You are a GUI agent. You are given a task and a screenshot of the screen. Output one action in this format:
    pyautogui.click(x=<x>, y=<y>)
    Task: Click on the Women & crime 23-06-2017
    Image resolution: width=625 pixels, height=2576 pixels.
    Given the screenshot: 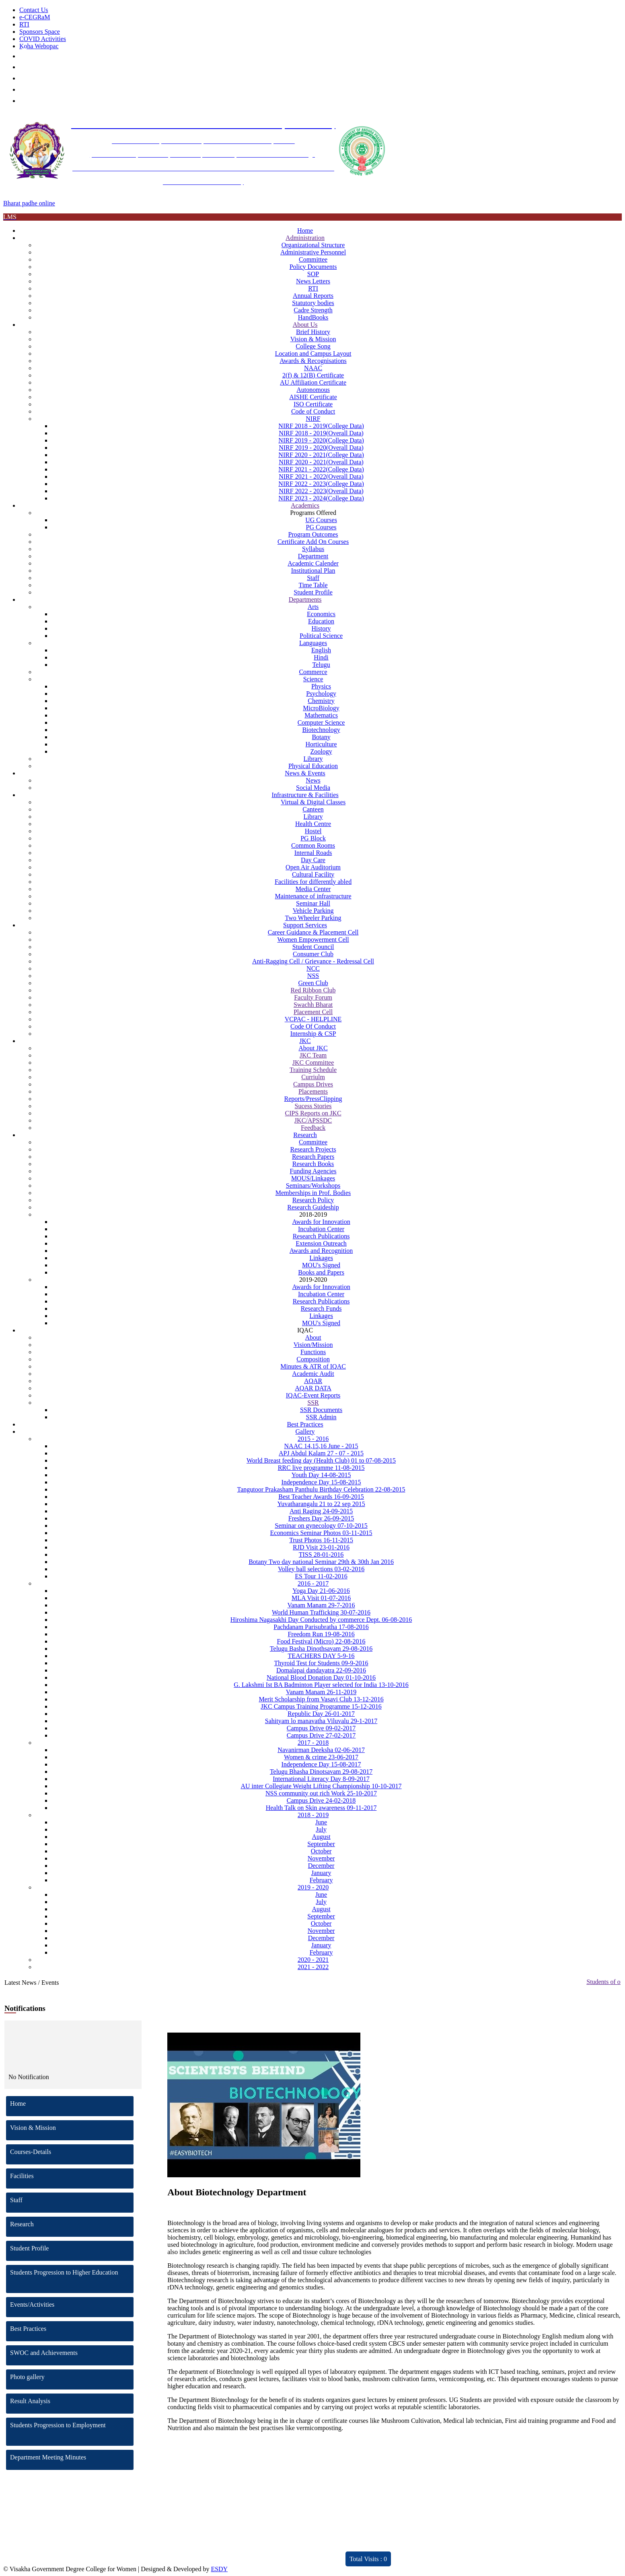 What is the action you would take?
    pyautogui.click(x=321, y=1757)
    